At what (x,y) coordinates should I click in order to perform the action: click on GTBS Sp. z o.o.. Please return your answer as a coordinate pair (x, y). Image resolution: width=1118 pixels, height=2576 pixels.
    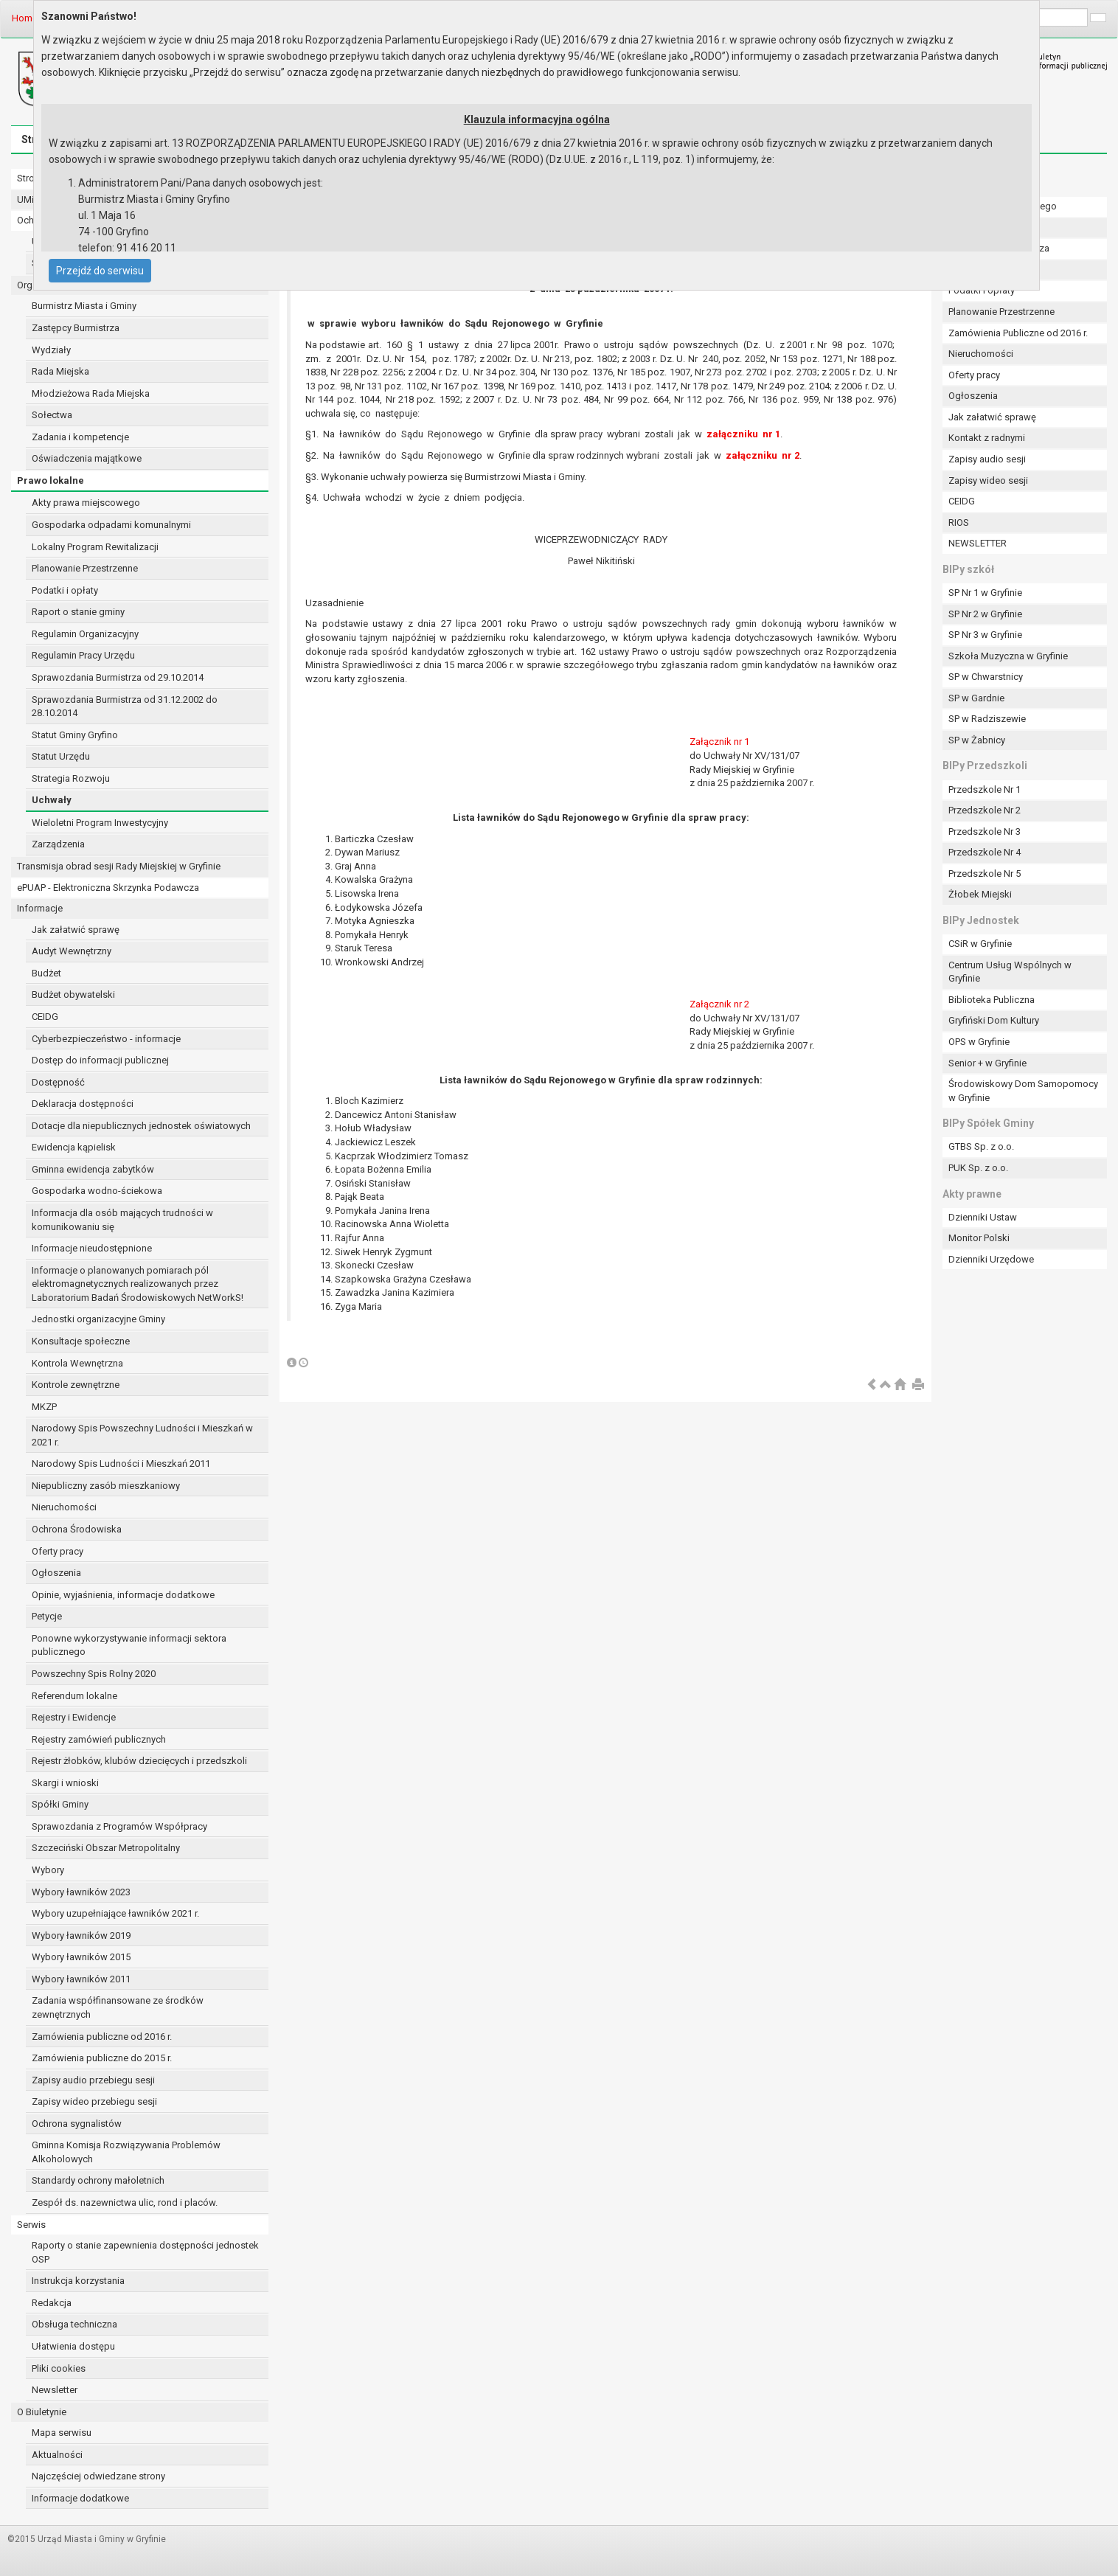
    Looking at the image, I should click on (981, 1146).